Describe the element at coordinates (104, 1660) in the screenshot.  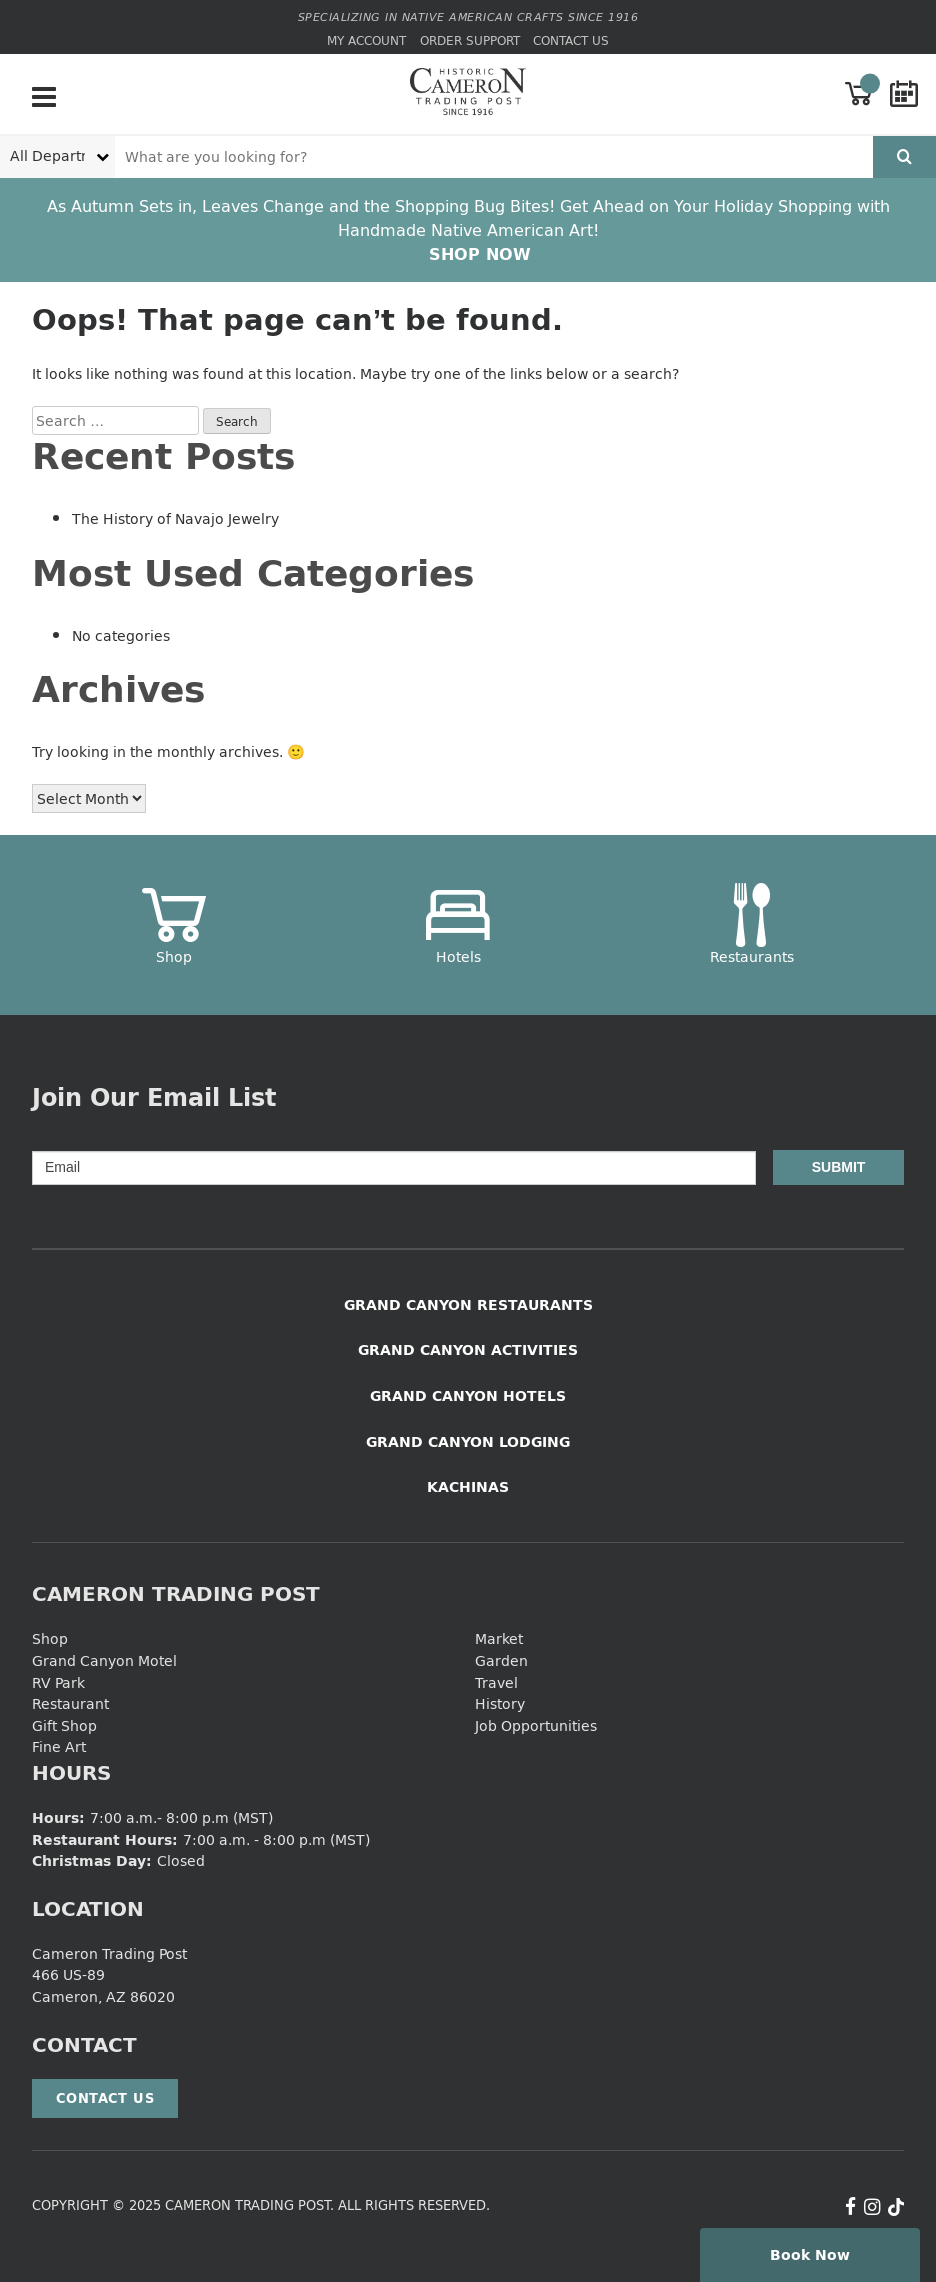
I see `Grand Canyon Motel` at that location.